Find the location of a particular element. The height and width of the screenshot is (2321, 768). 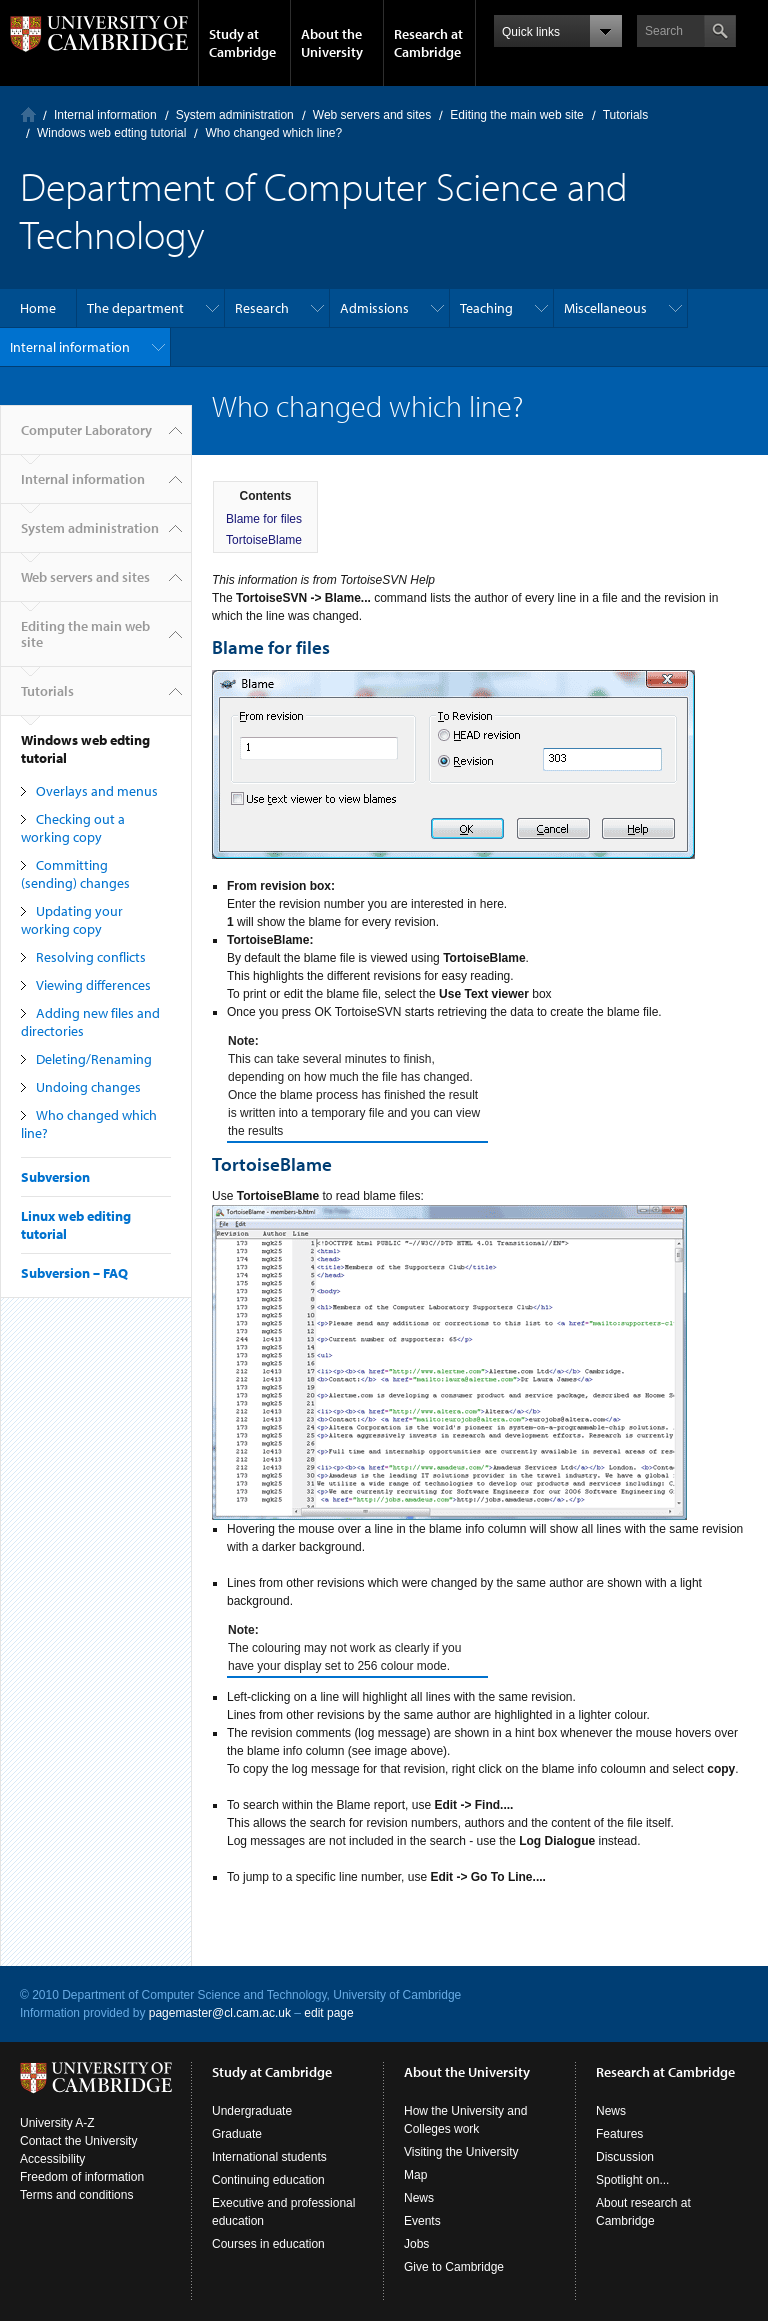

Terms and conditions is located at coordinates (76, 2195).